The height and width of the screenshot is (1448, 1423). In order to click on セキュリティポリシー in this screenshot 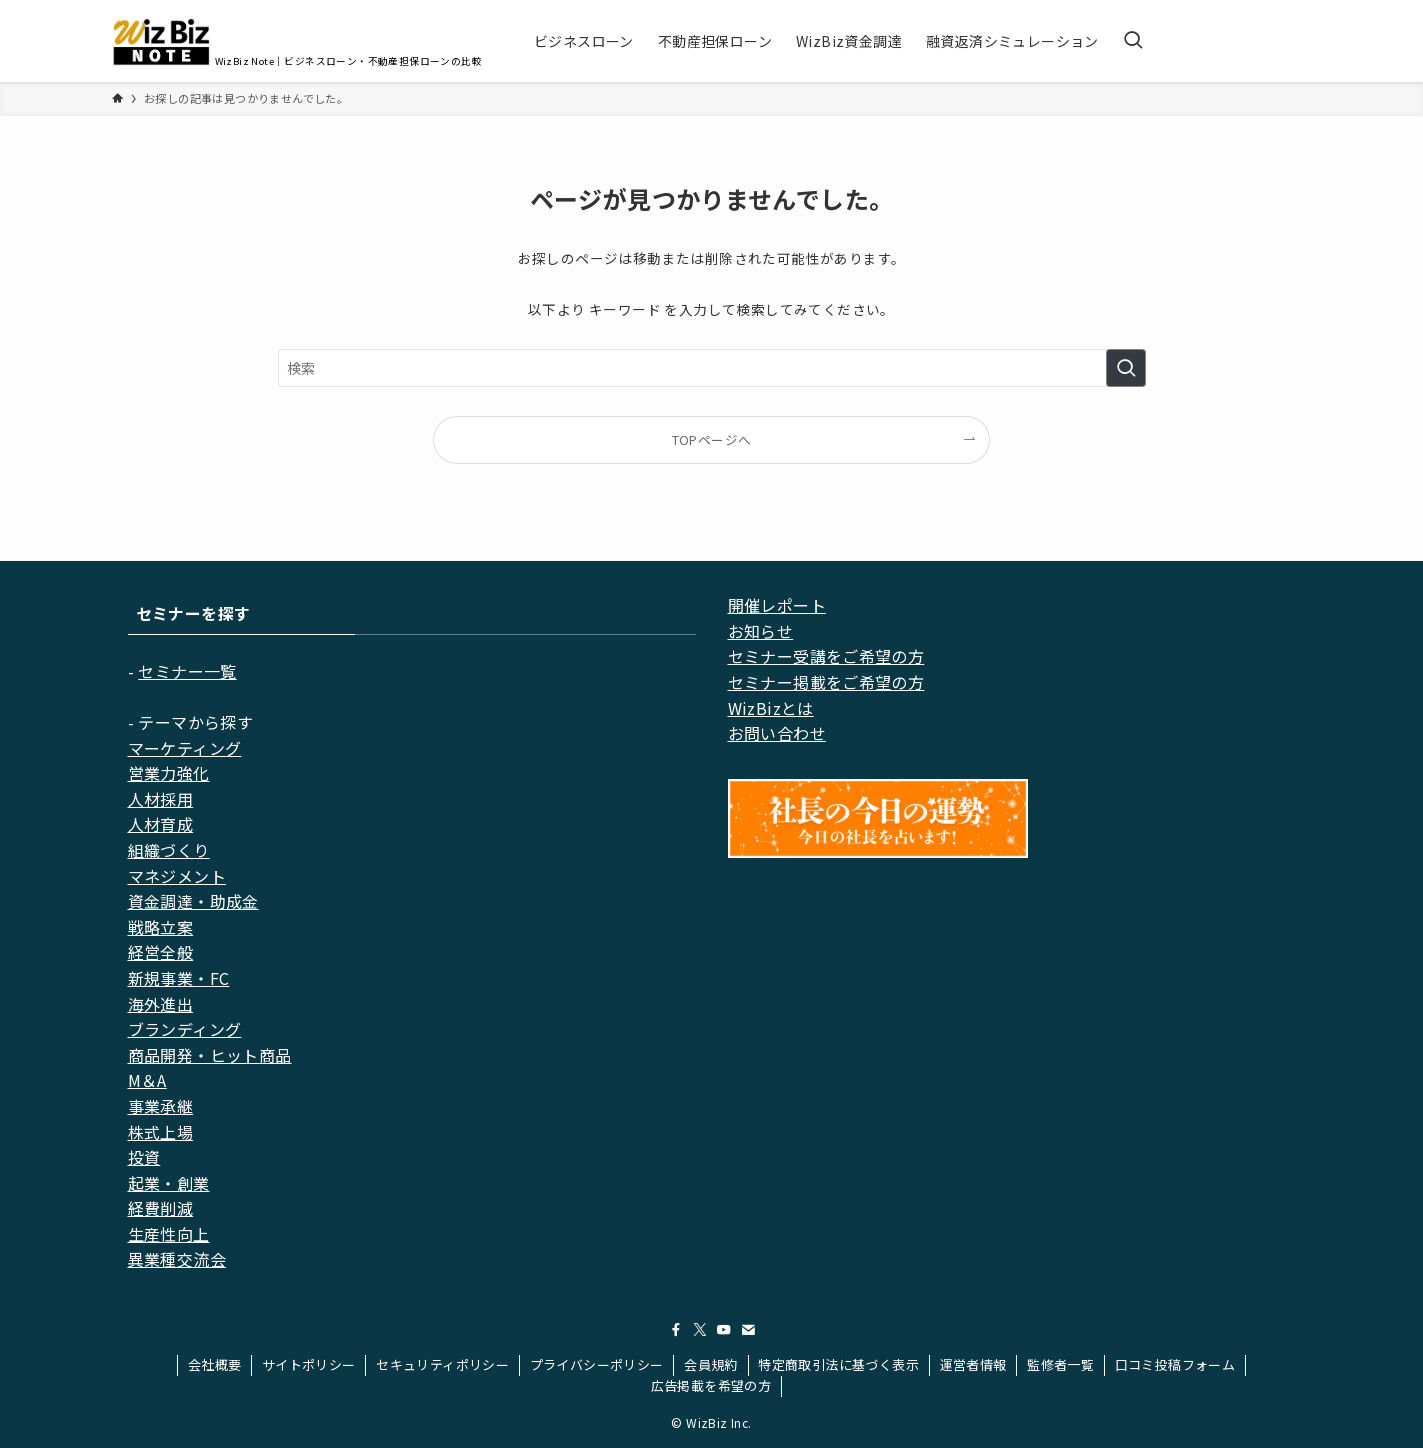, I will do `click(442, 1364)`.